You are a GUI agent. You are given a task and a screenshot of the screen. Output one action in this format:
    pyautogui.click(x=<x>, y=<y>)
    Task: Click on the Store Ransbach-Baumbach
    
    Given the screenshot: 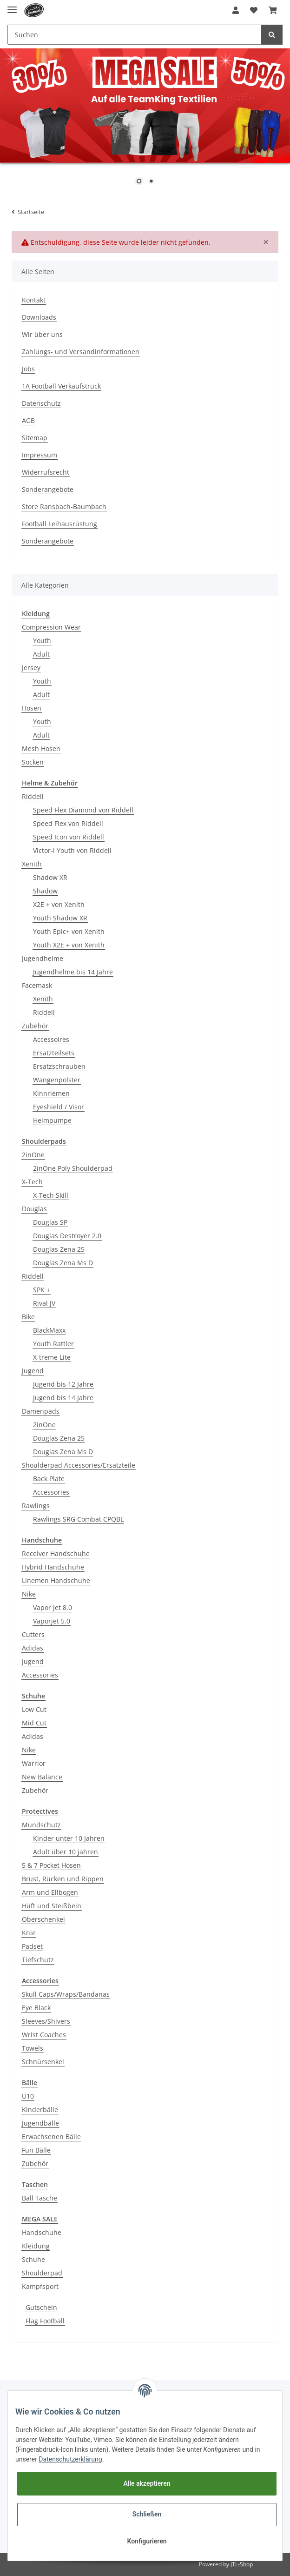 What is the action you would take?
    pyautogui.click(x=64, y=506)
    